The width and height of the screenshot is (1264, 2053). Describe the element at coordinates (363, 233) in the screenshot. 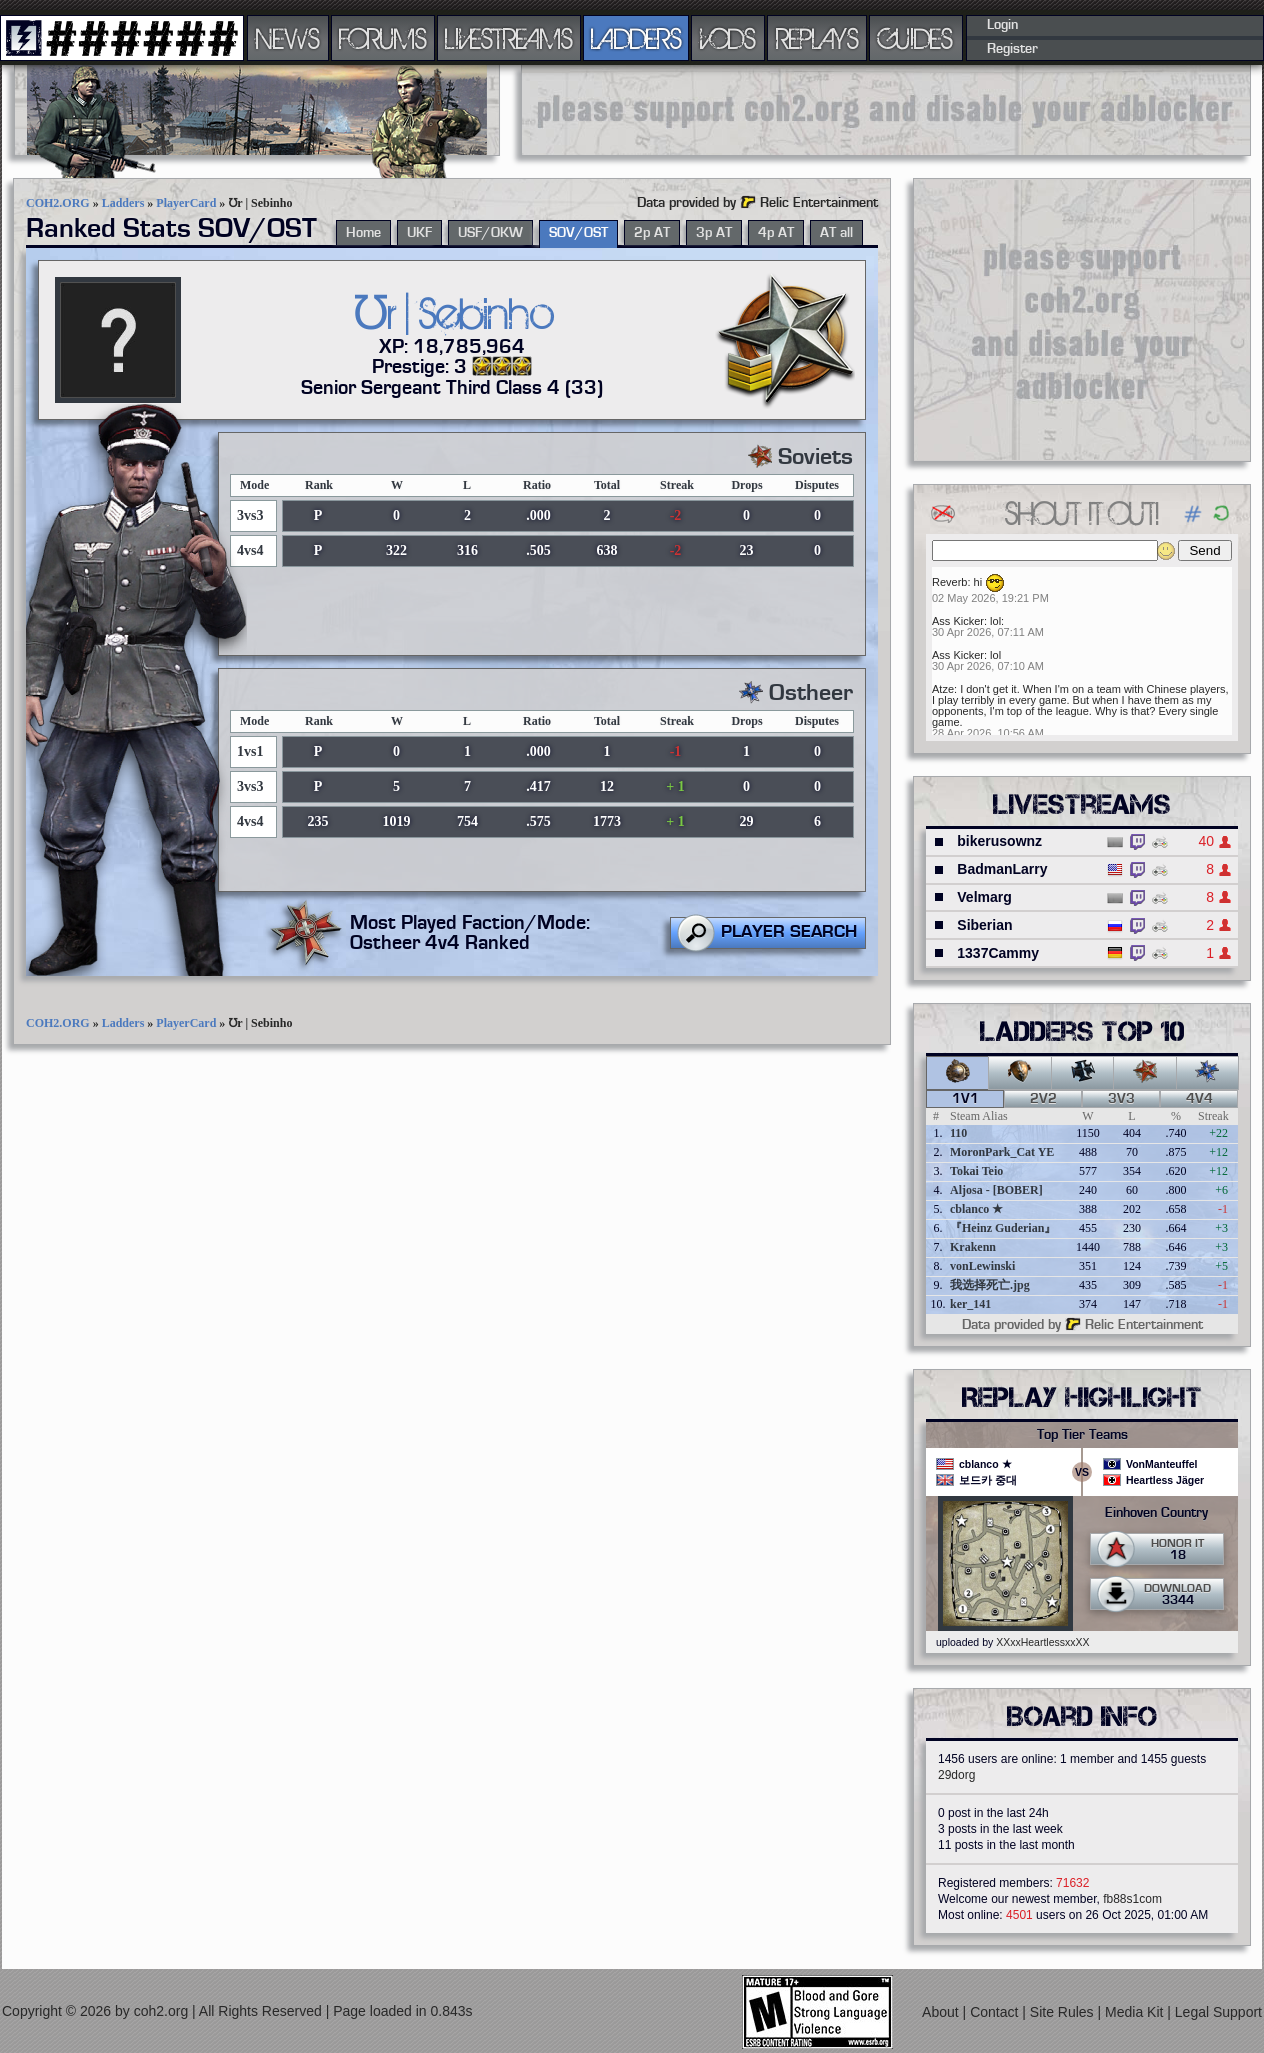

I see `Home` at that location.